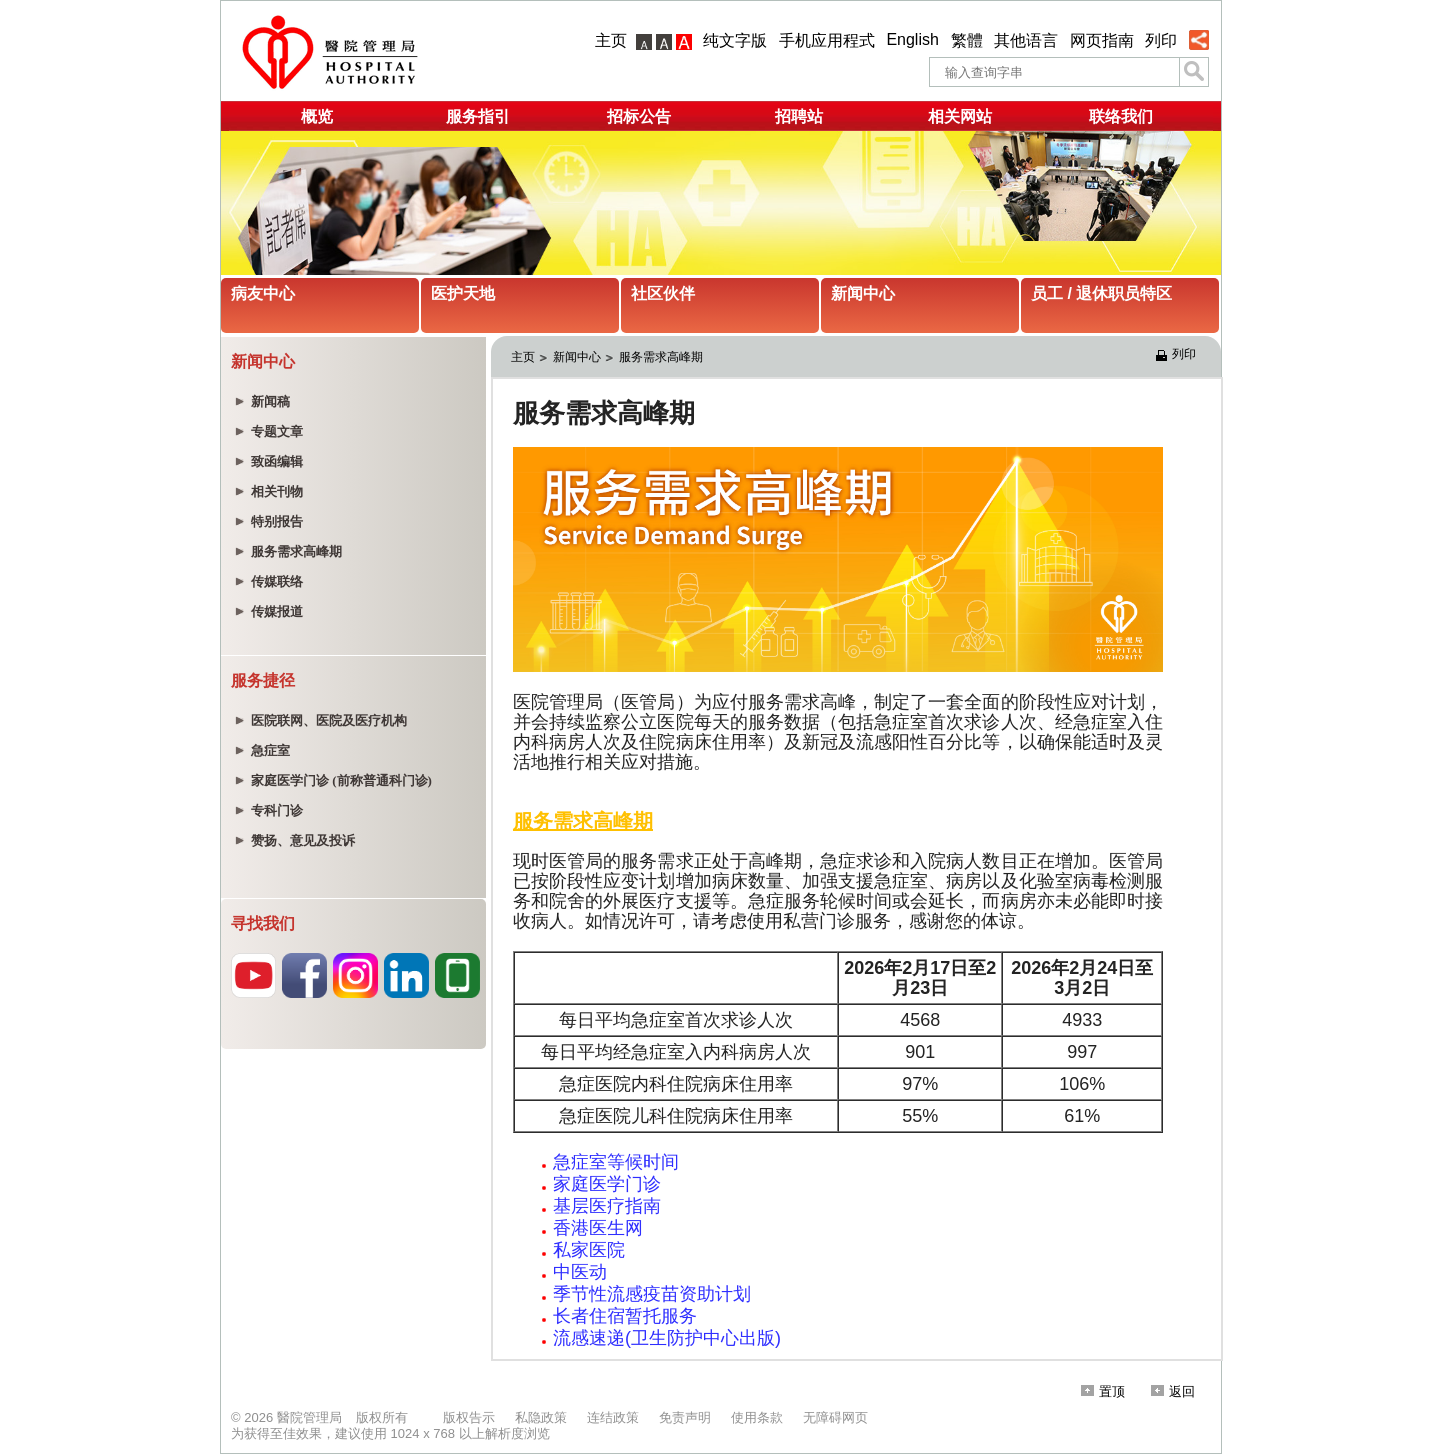 The image size is (1440, 1454). I want to click on 列印, so click(1161, 40).